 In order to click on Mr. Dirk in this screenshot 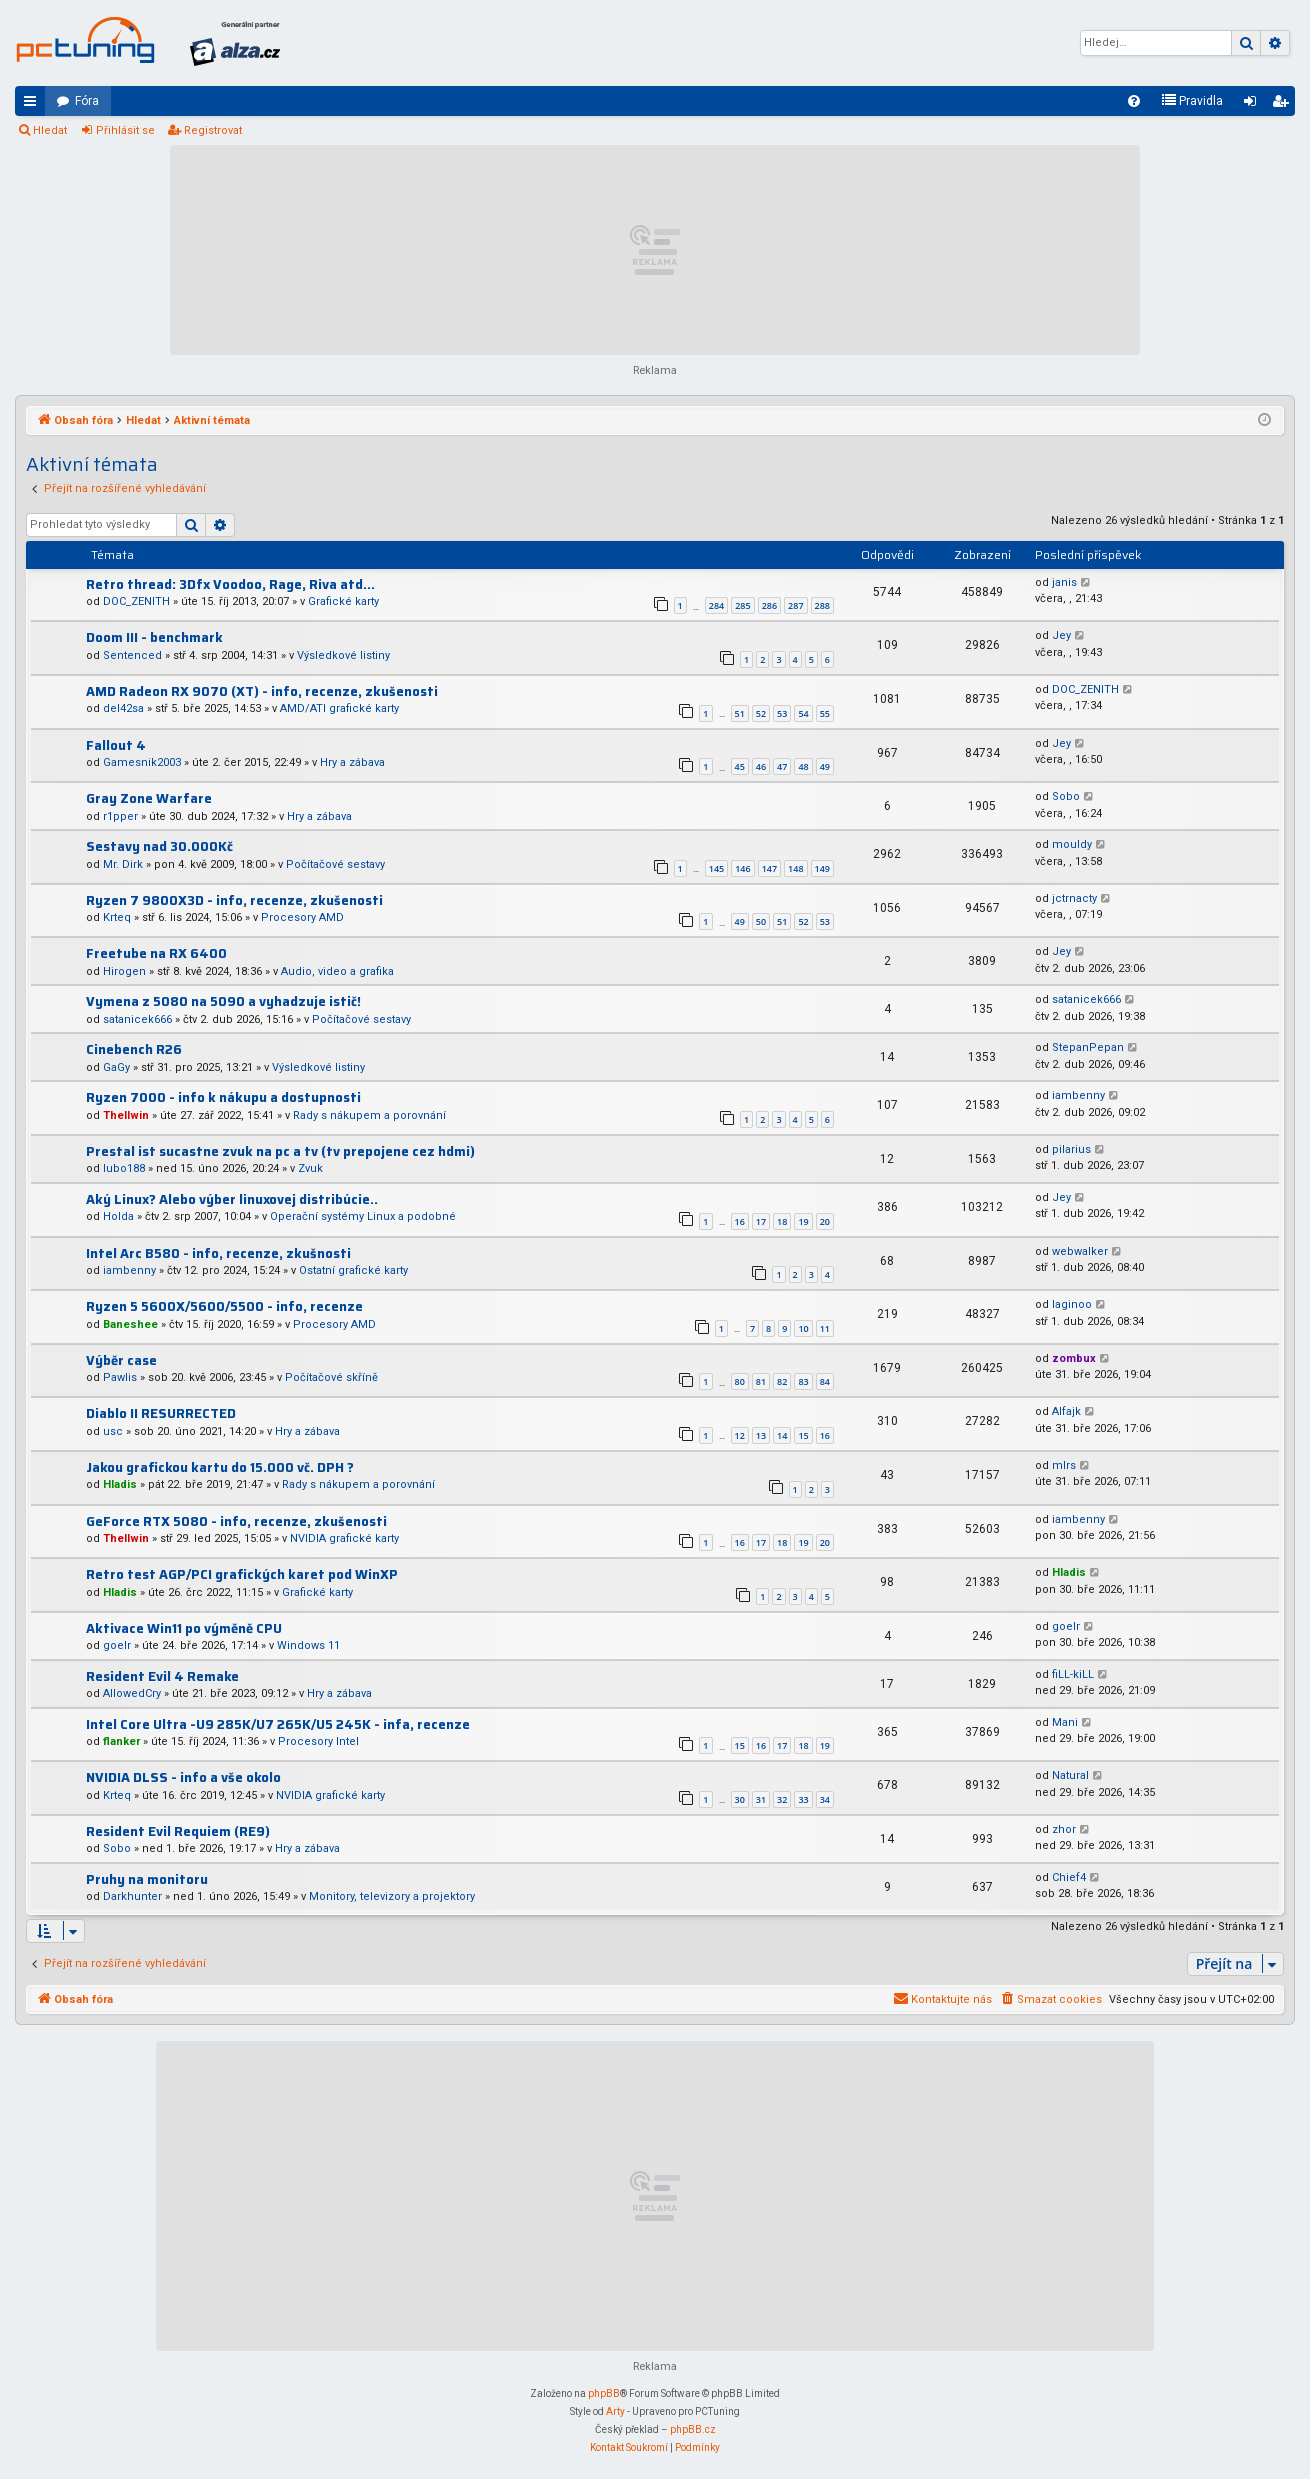, I will do `click(123, 864)`.